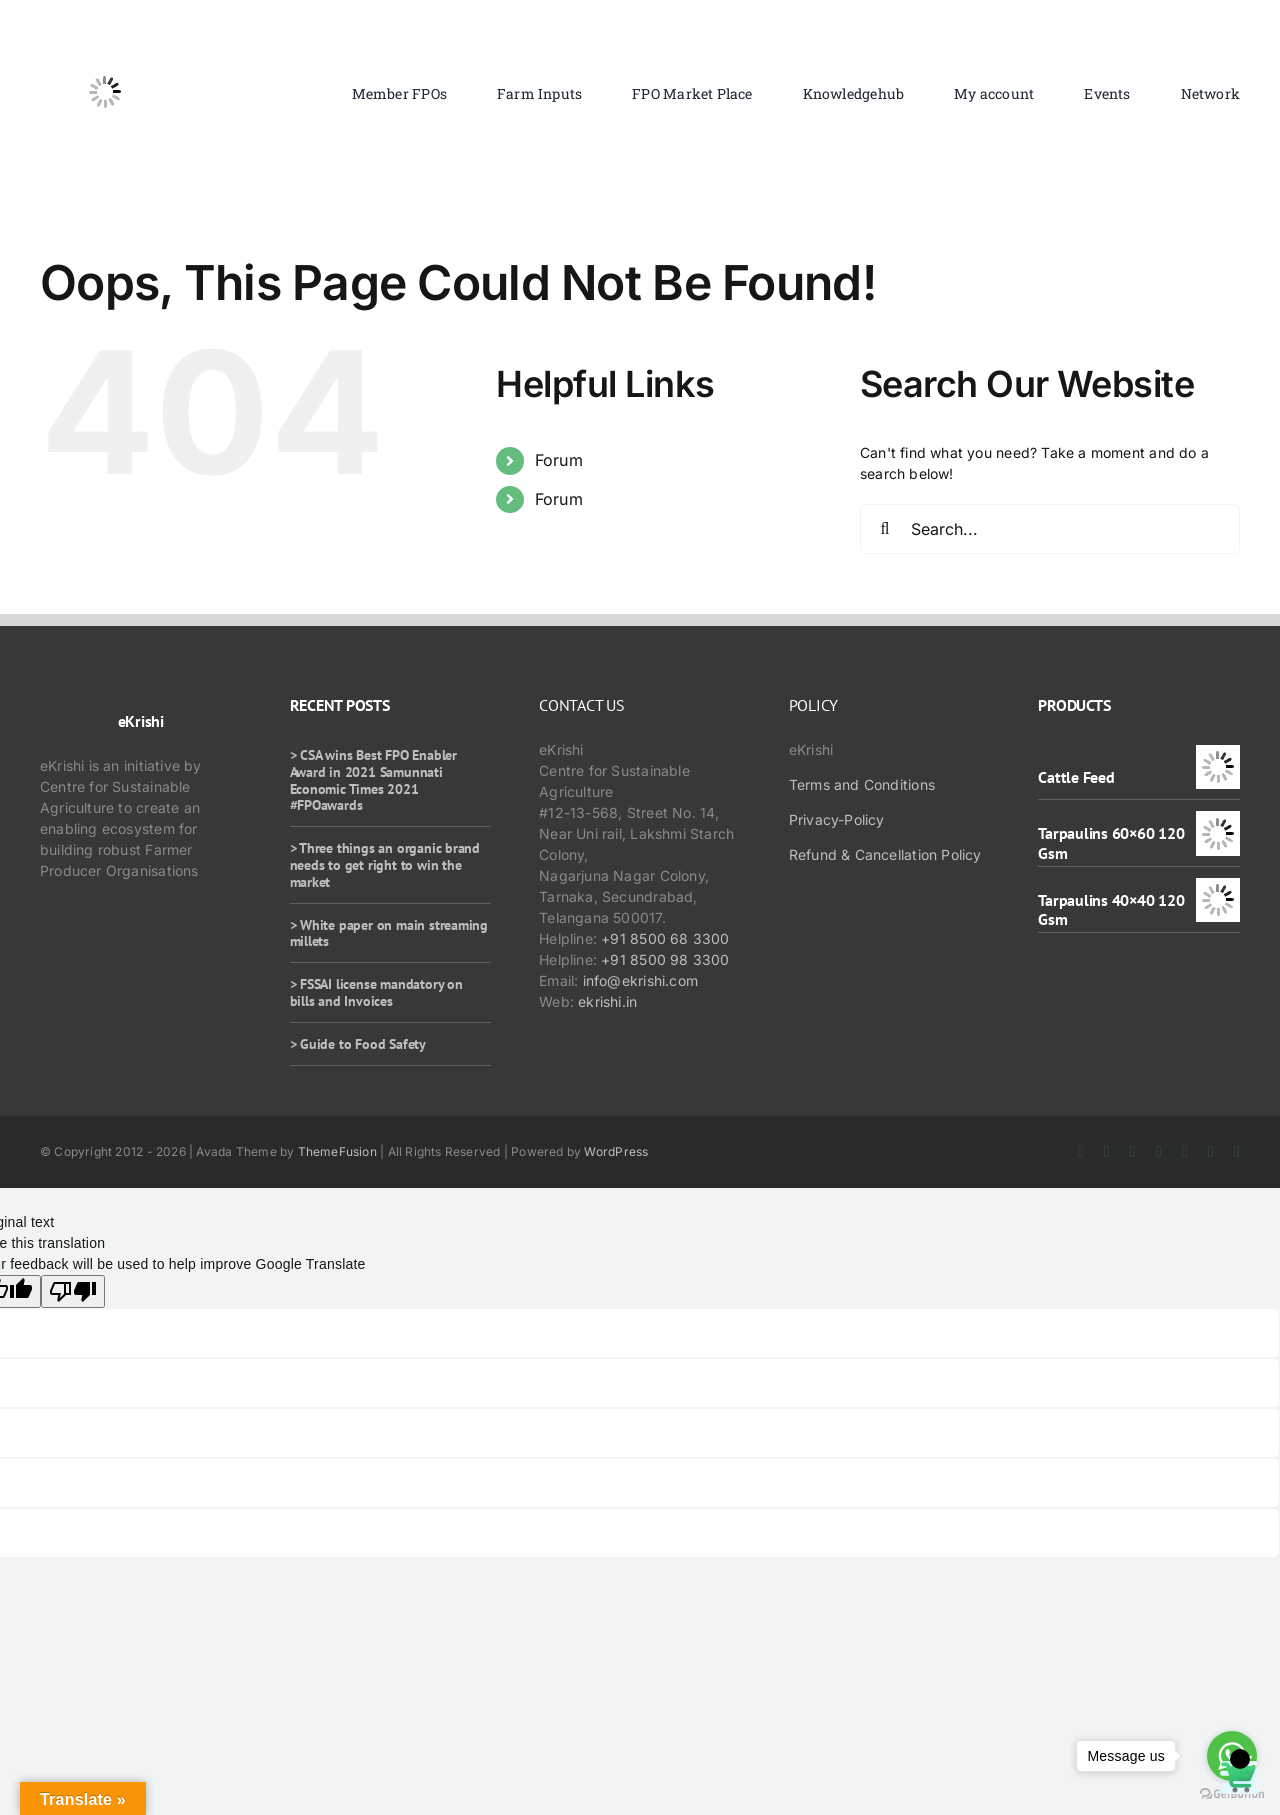  Describe the element at coordinates (559, 460) in the screenshot. I see `Forum` at that location.